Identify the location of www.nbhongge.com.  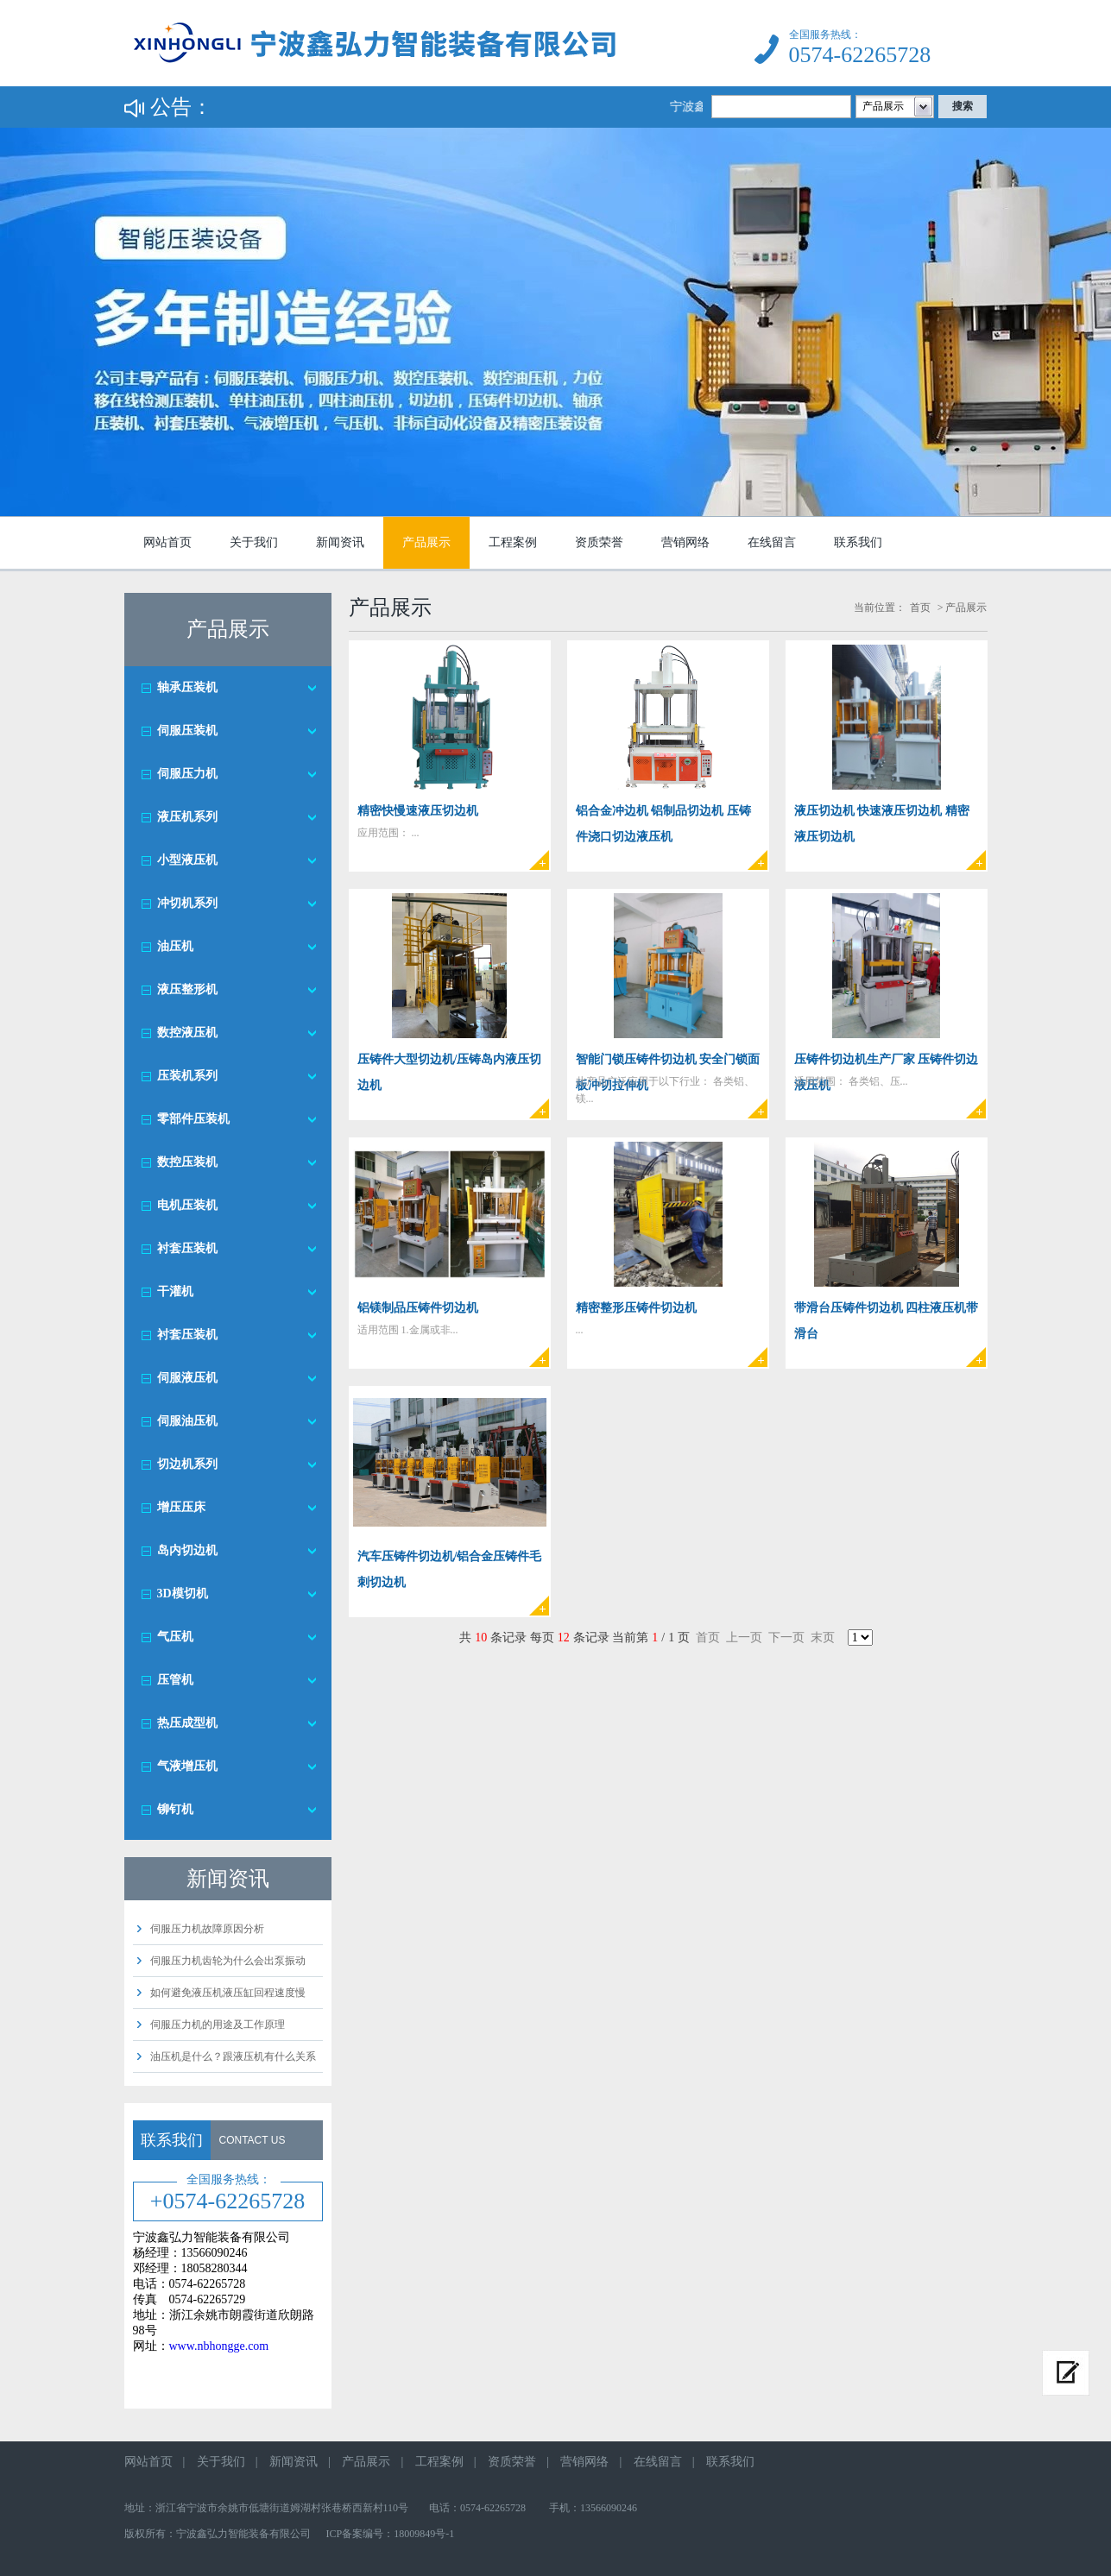
(219, 2346).